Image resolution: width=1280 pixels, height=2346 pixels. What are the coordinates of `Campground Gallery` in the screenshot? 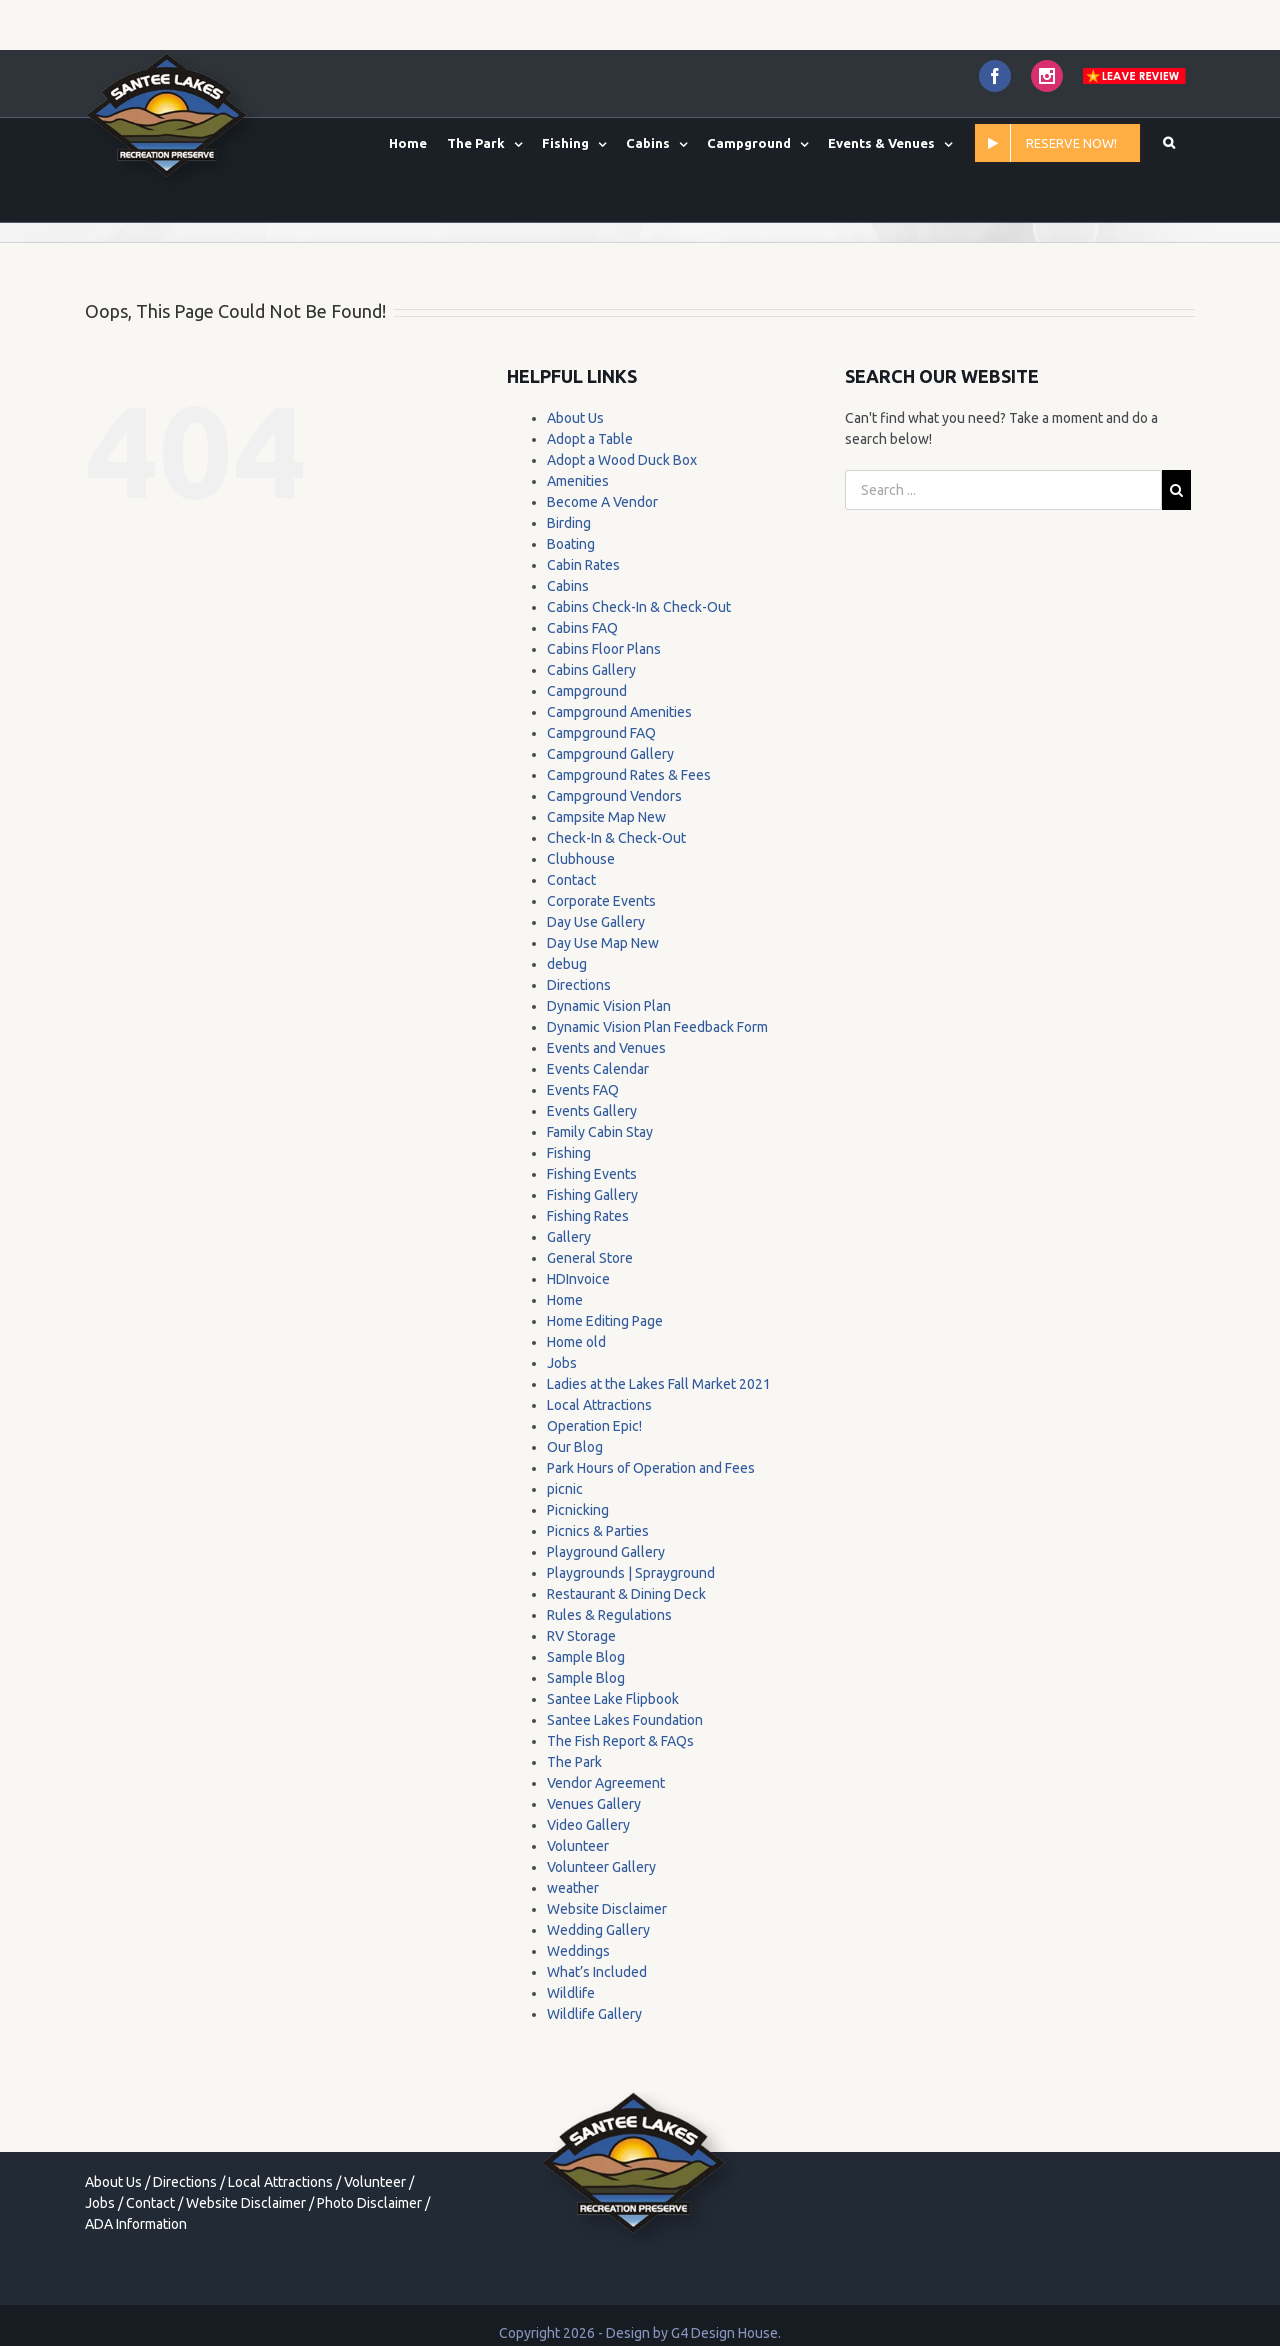 It's located at (610, 754).